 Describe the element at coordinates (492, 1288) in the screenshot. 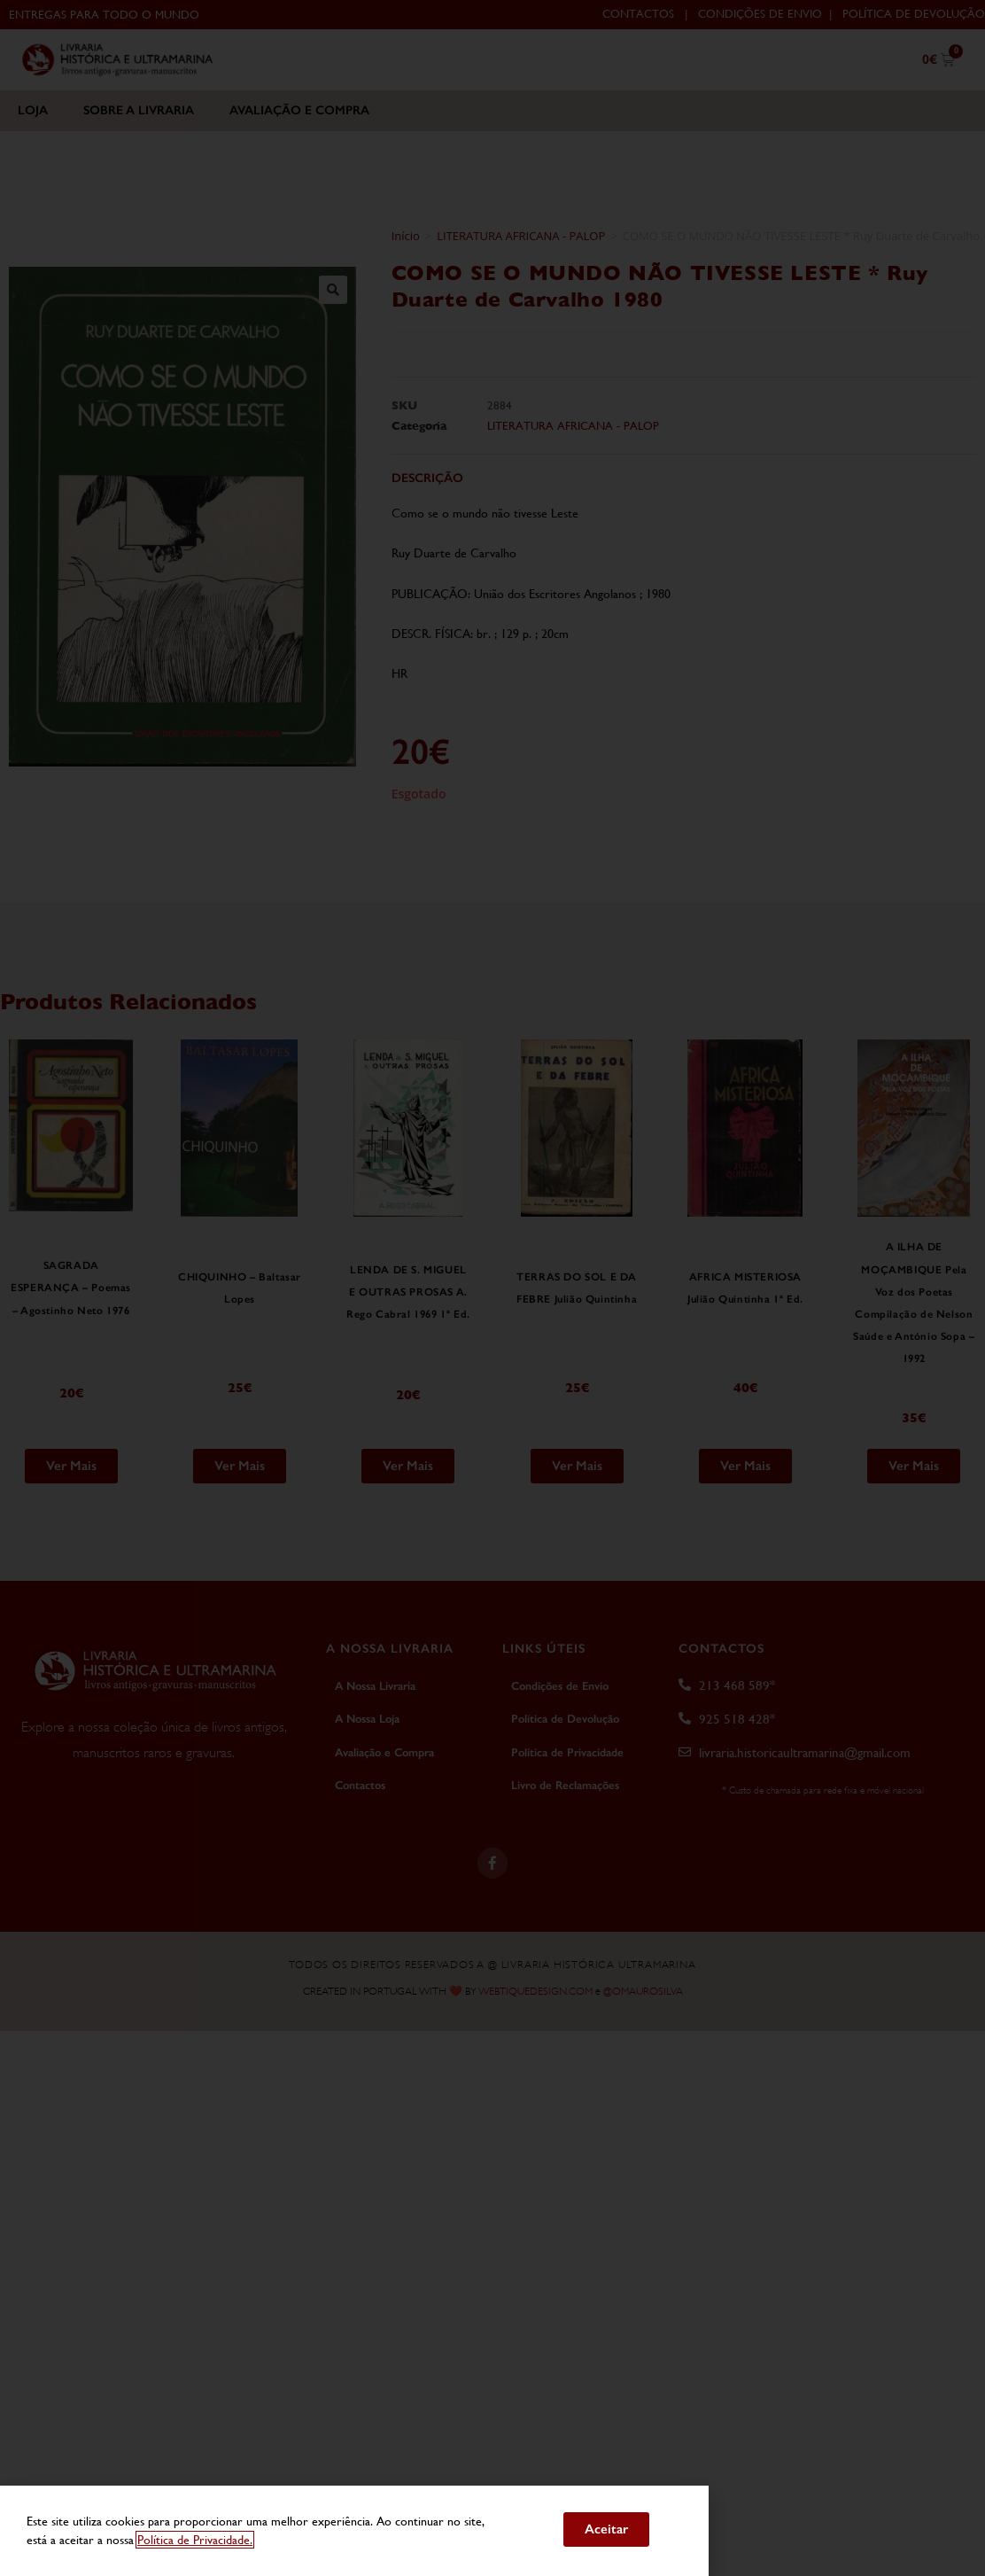

I see `[document]` at that location.